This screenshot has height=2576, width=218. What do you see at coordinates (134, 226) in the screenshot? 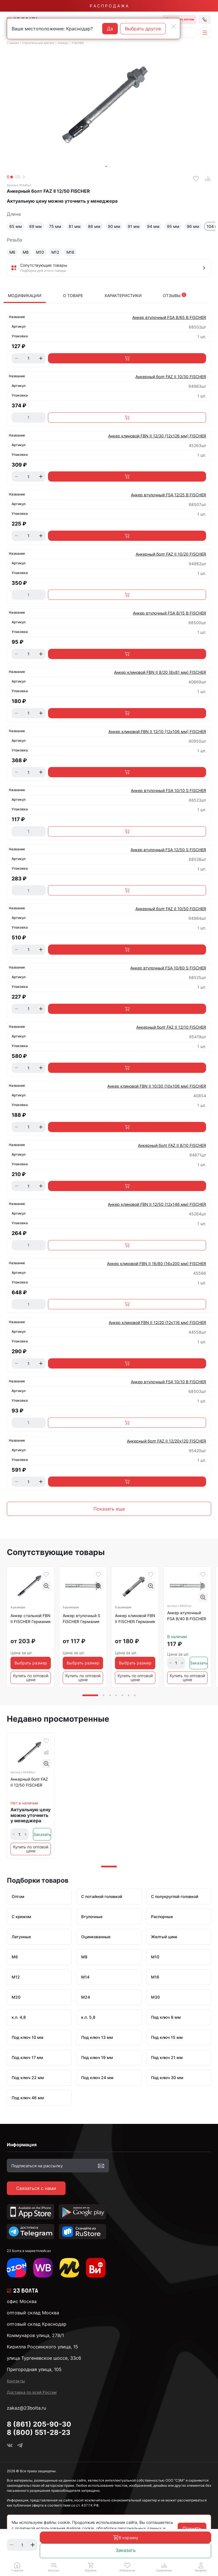
I see `91 мм` at bounding box center [134, 226].